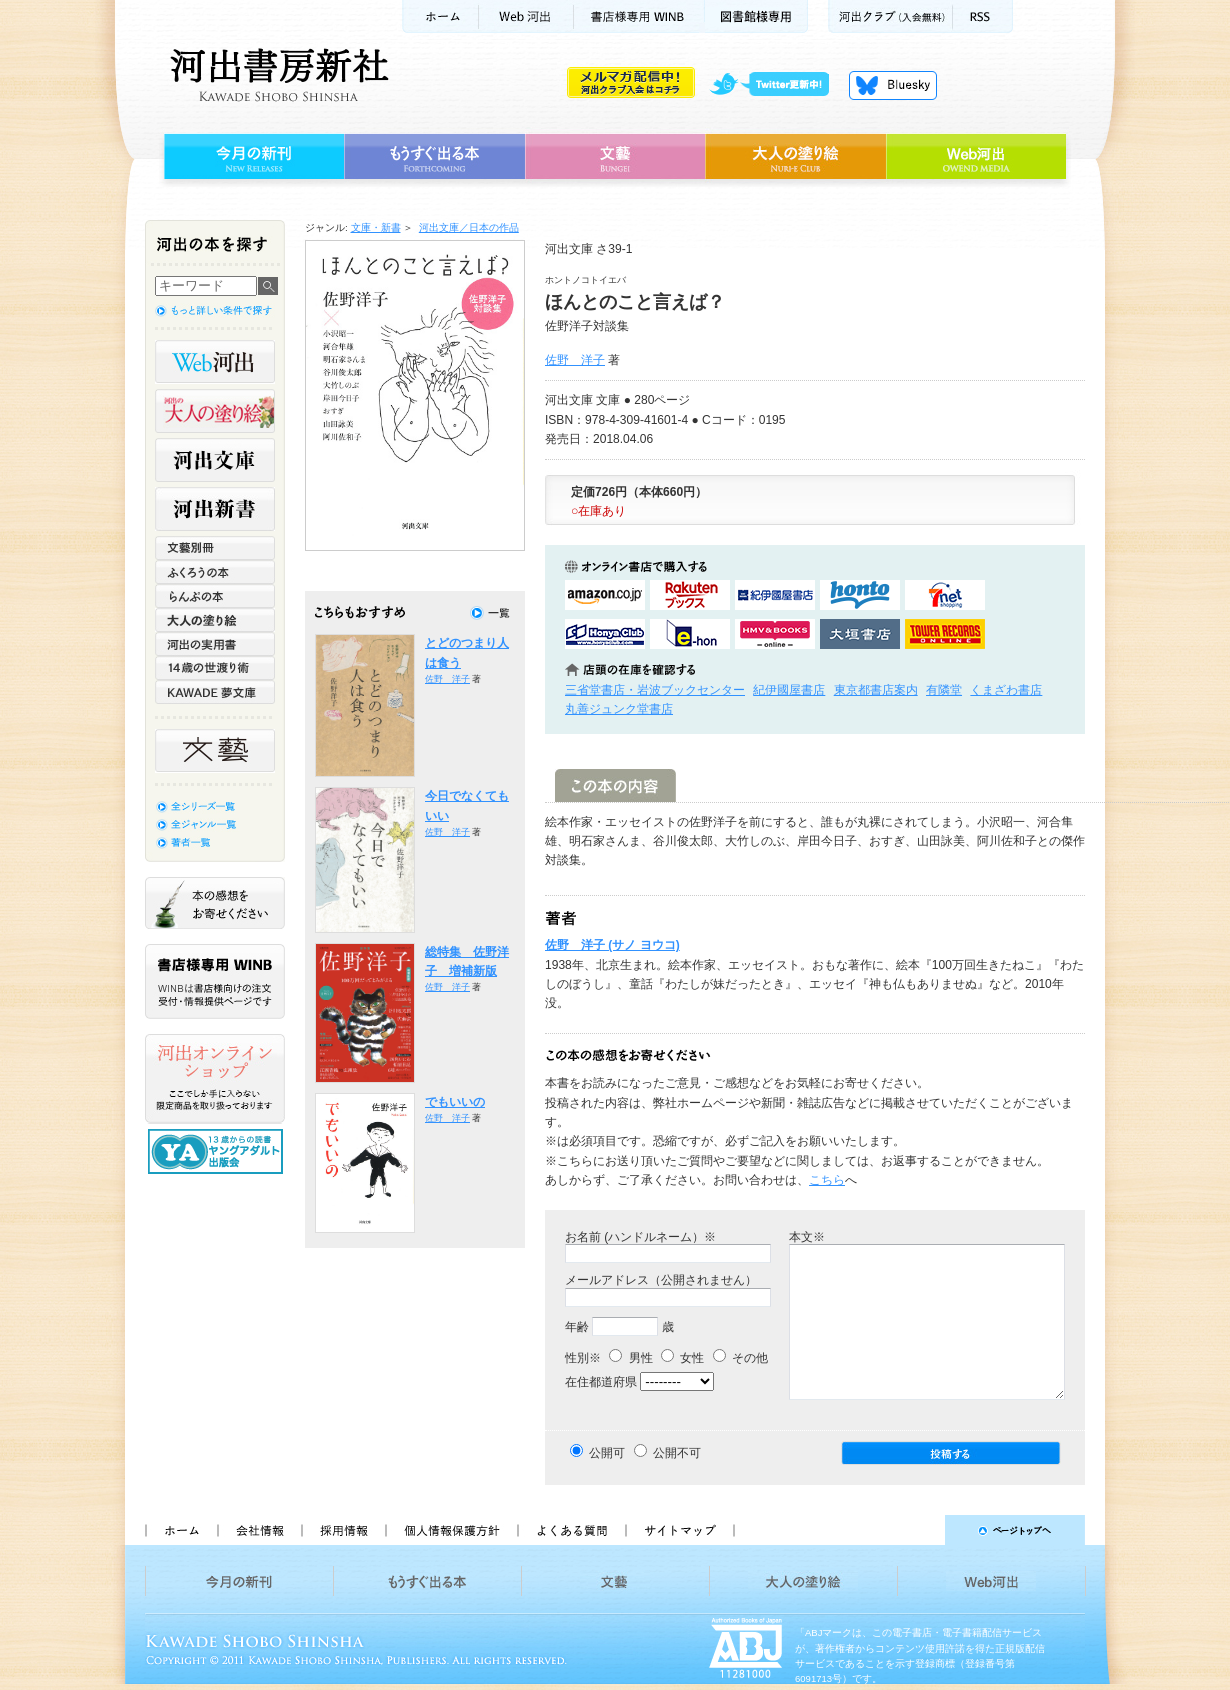 Image resolution: width=1230 pixels, height=1690 pixels. Describe the element at coordinates (918, 1530) in the screenshot. I see `ページトップへ` at that location.